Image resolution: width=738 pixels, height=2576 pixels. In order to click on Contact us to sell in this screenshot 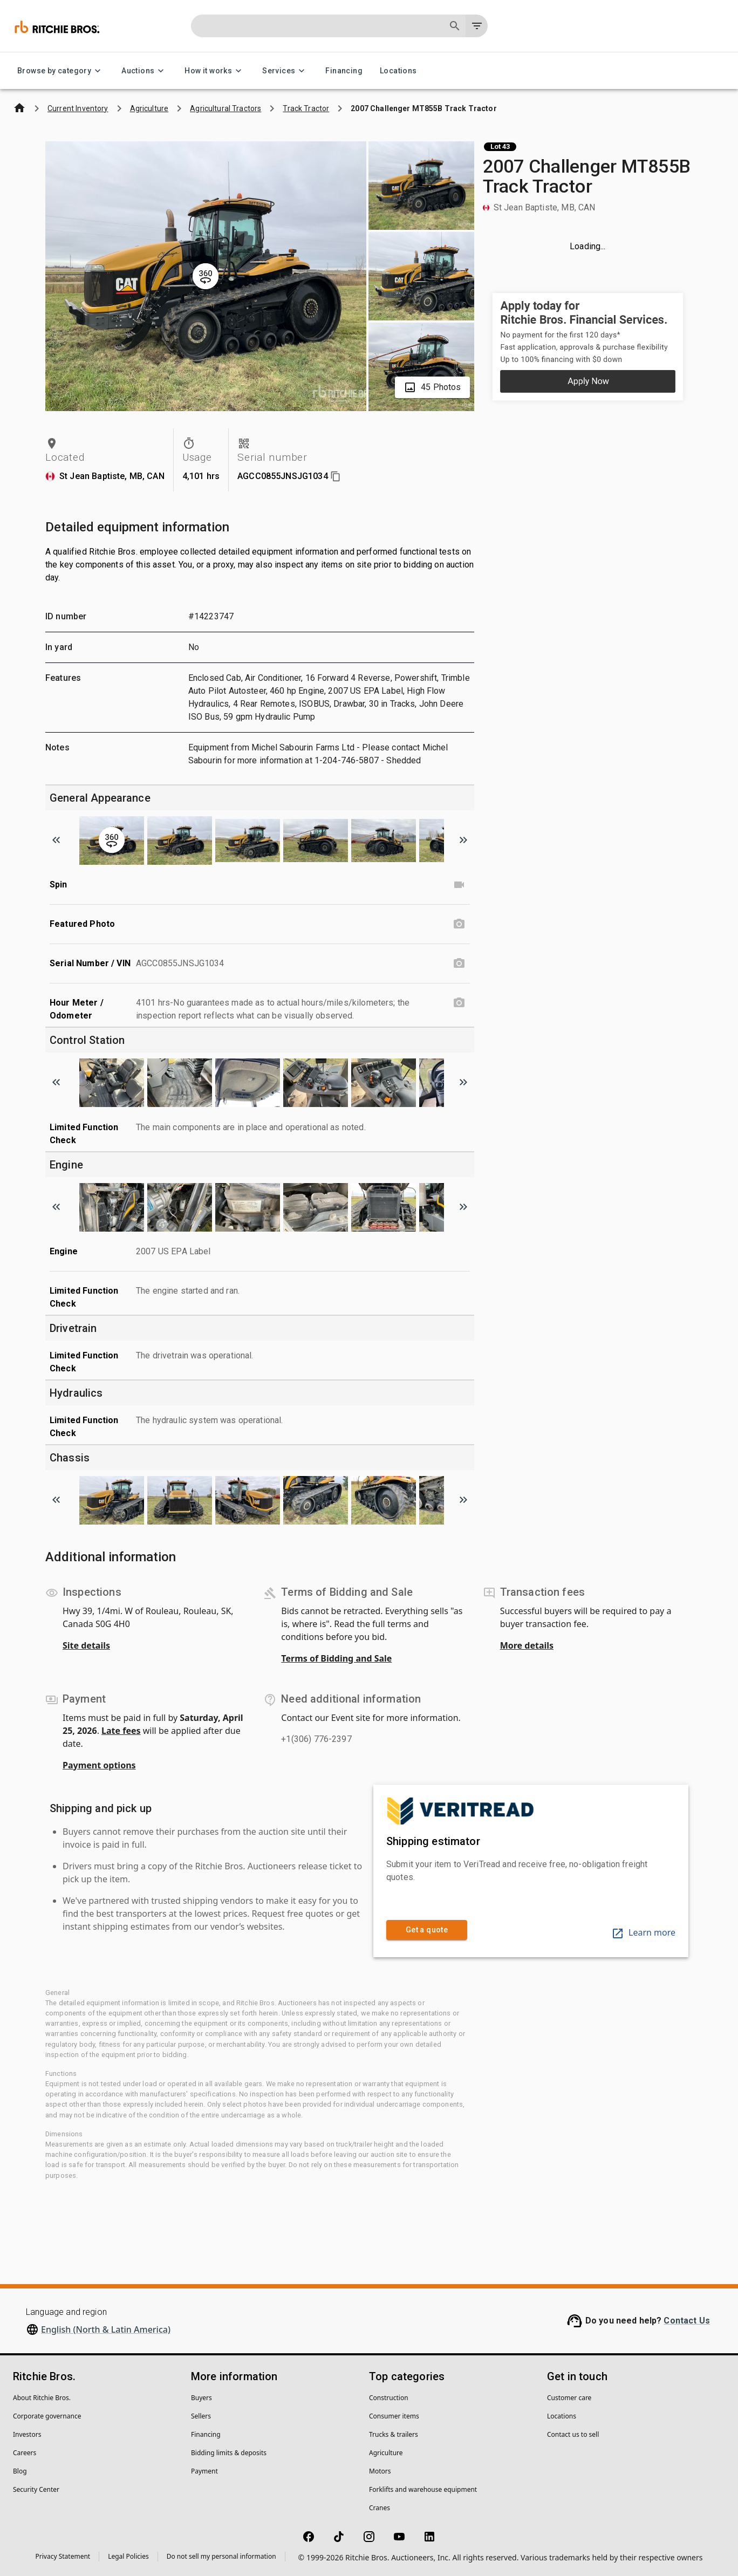, I will do `click(573, 2434)`.